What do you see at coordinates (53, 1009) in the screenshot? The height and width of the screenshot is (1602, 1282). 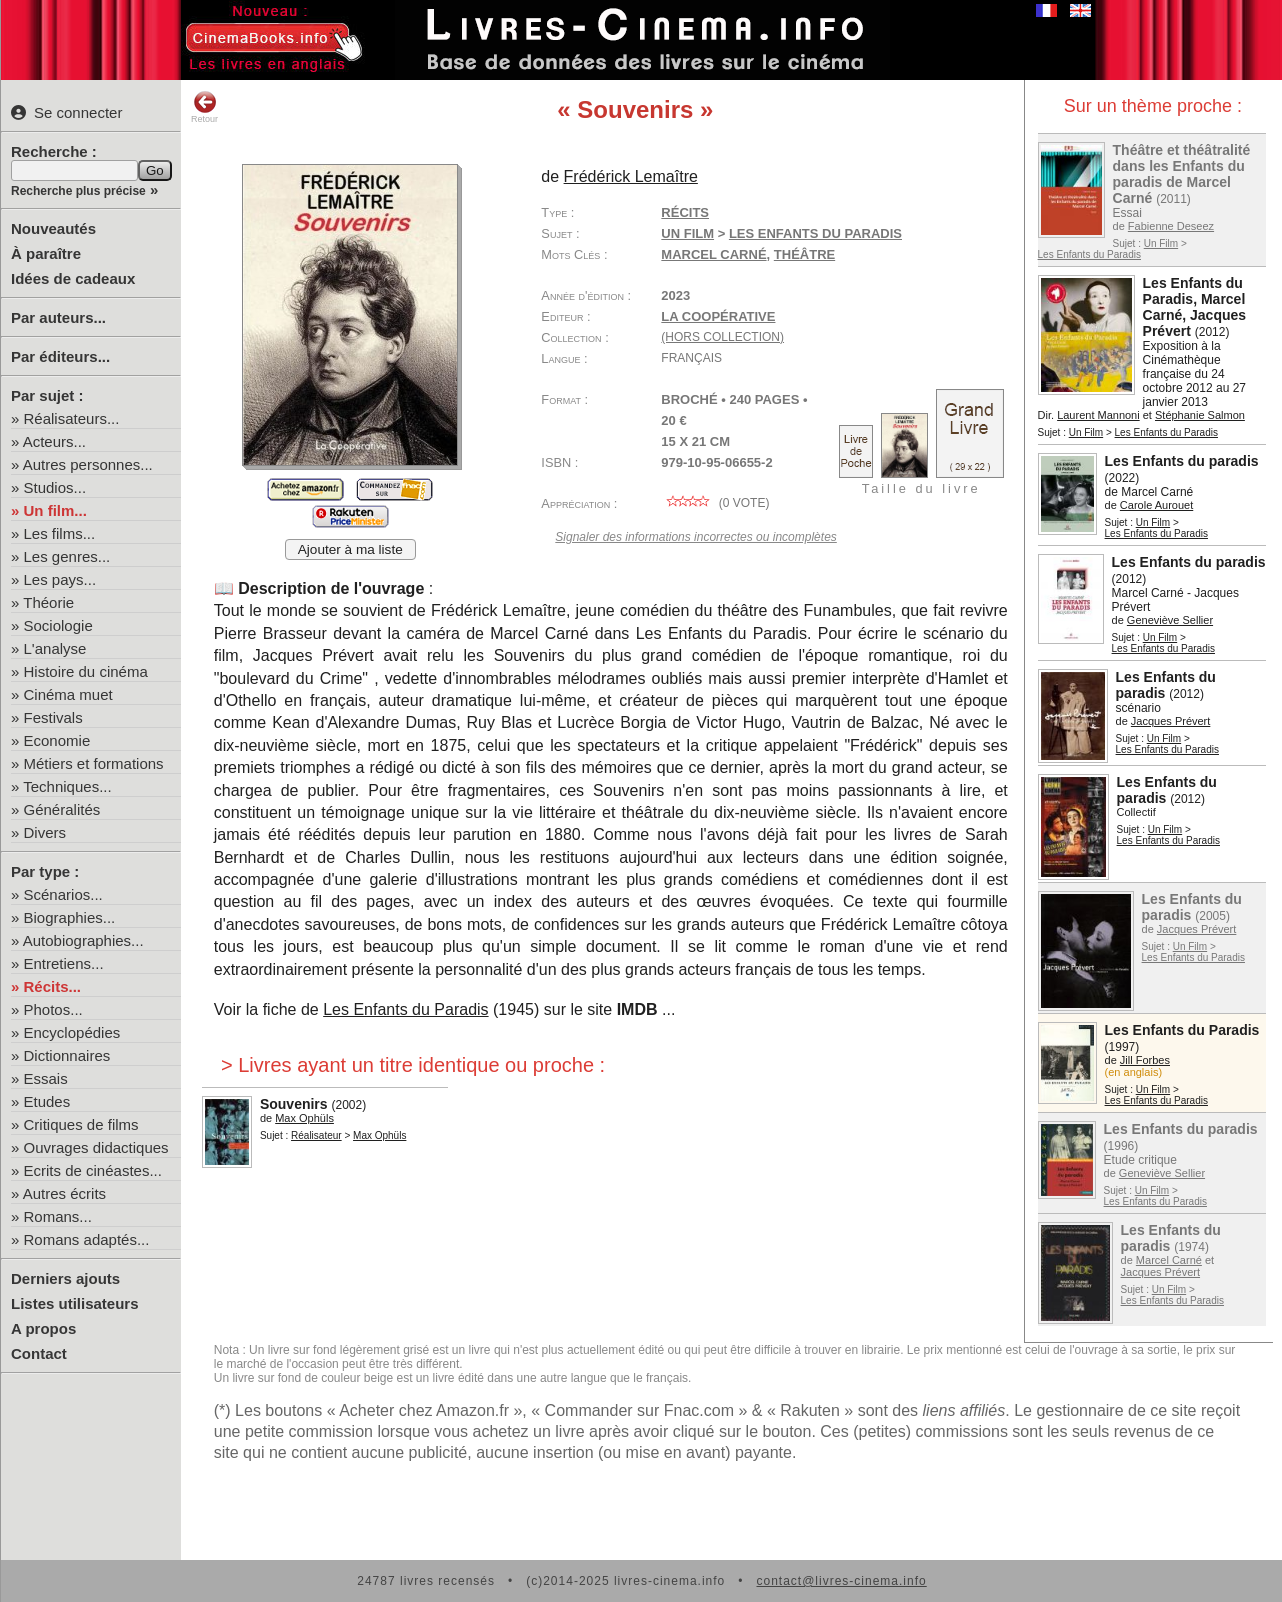 I see `Photos...` at bounding box center [53, 1009].